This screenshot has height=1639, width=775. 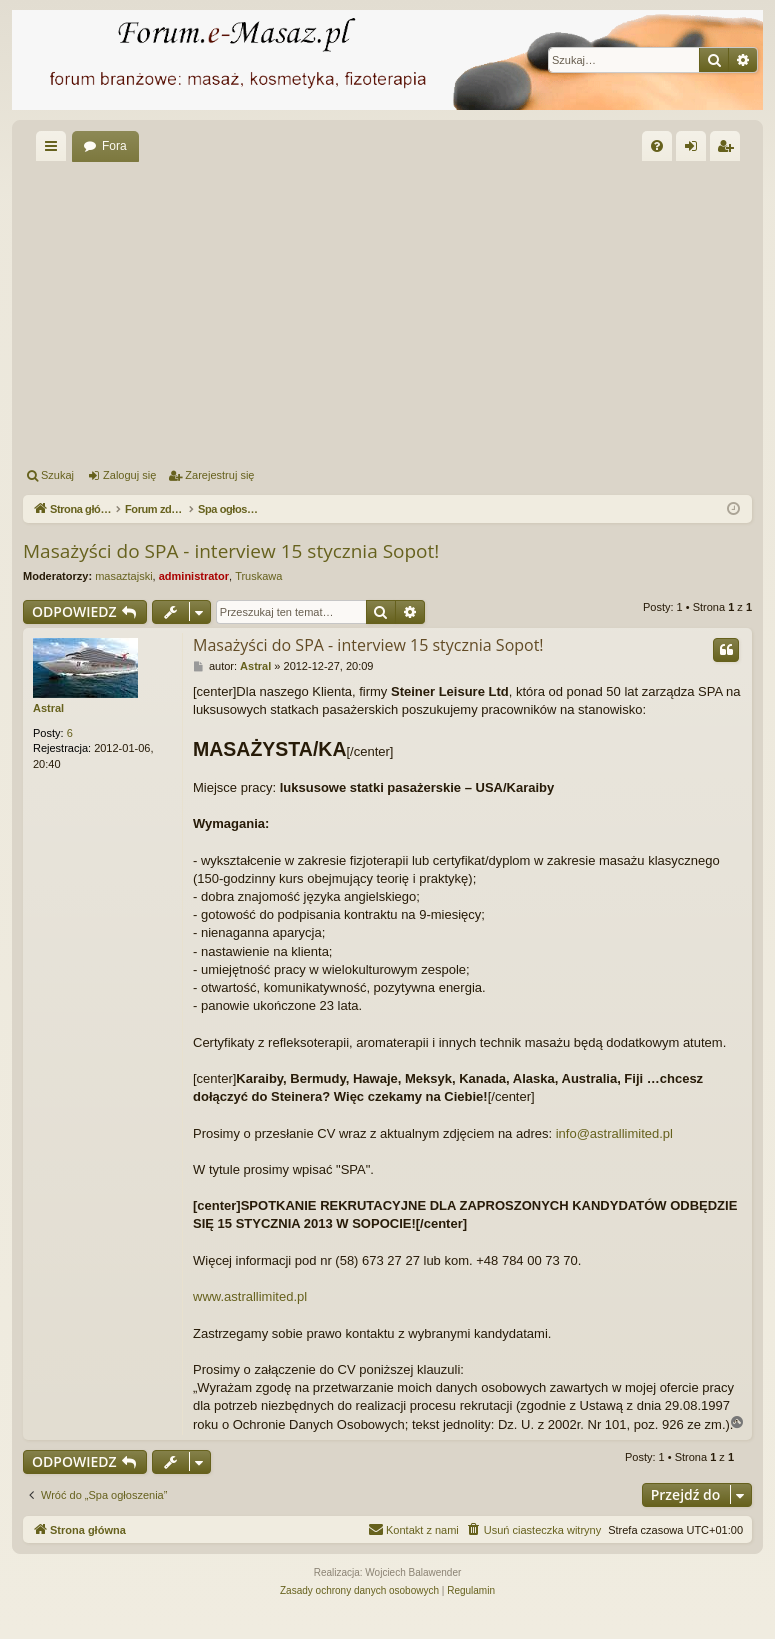 I want to click on Astral, so click(x=48, y=708).